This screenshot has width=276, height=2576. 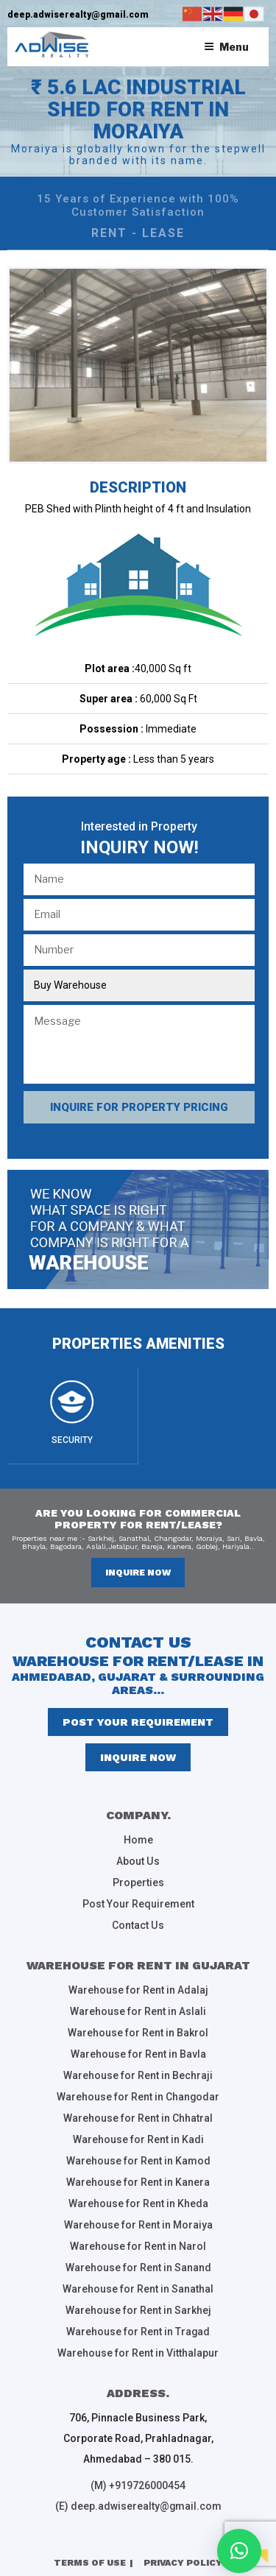 I want to click on Post Your Requirement, so click(x=138, y=1722).